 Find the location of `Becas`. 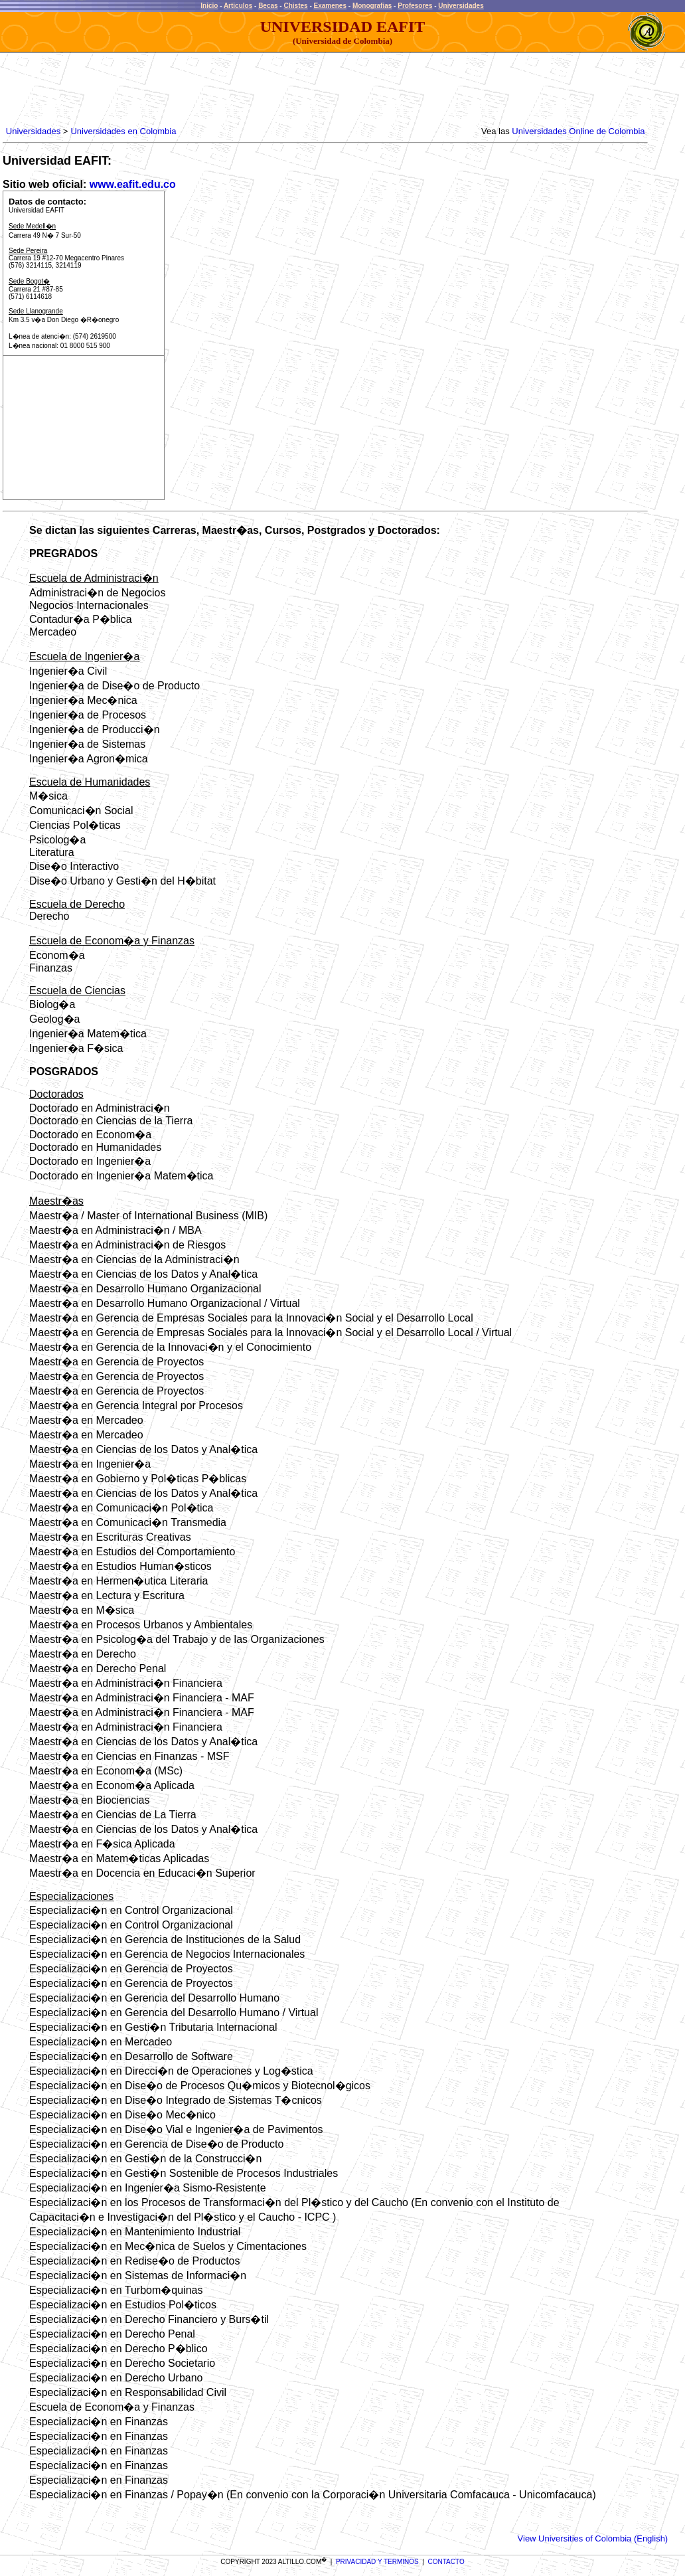

Becas is located at coordinates (267, 5).